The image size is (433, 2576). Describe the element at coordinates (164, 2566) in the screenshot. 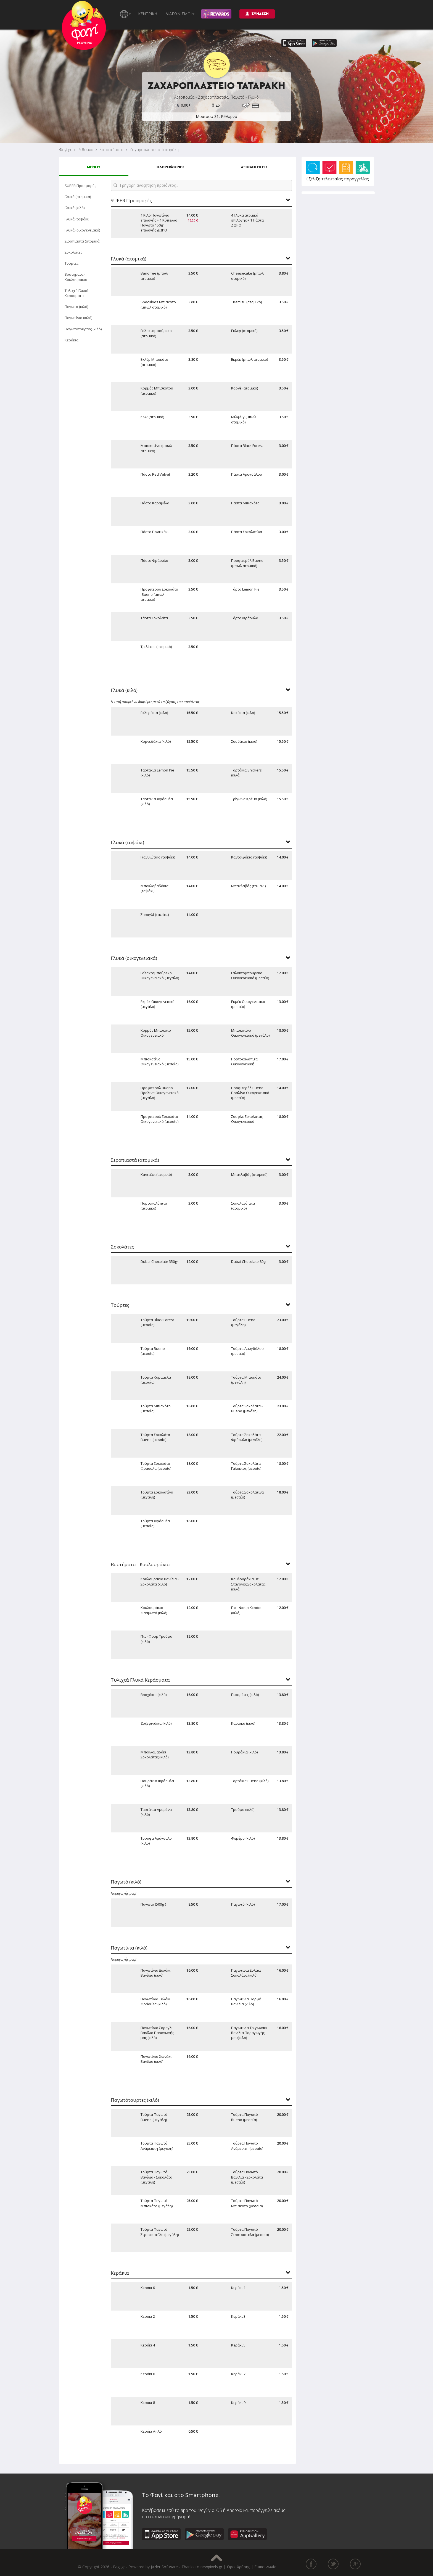

I see `Jazler Software` at that location.